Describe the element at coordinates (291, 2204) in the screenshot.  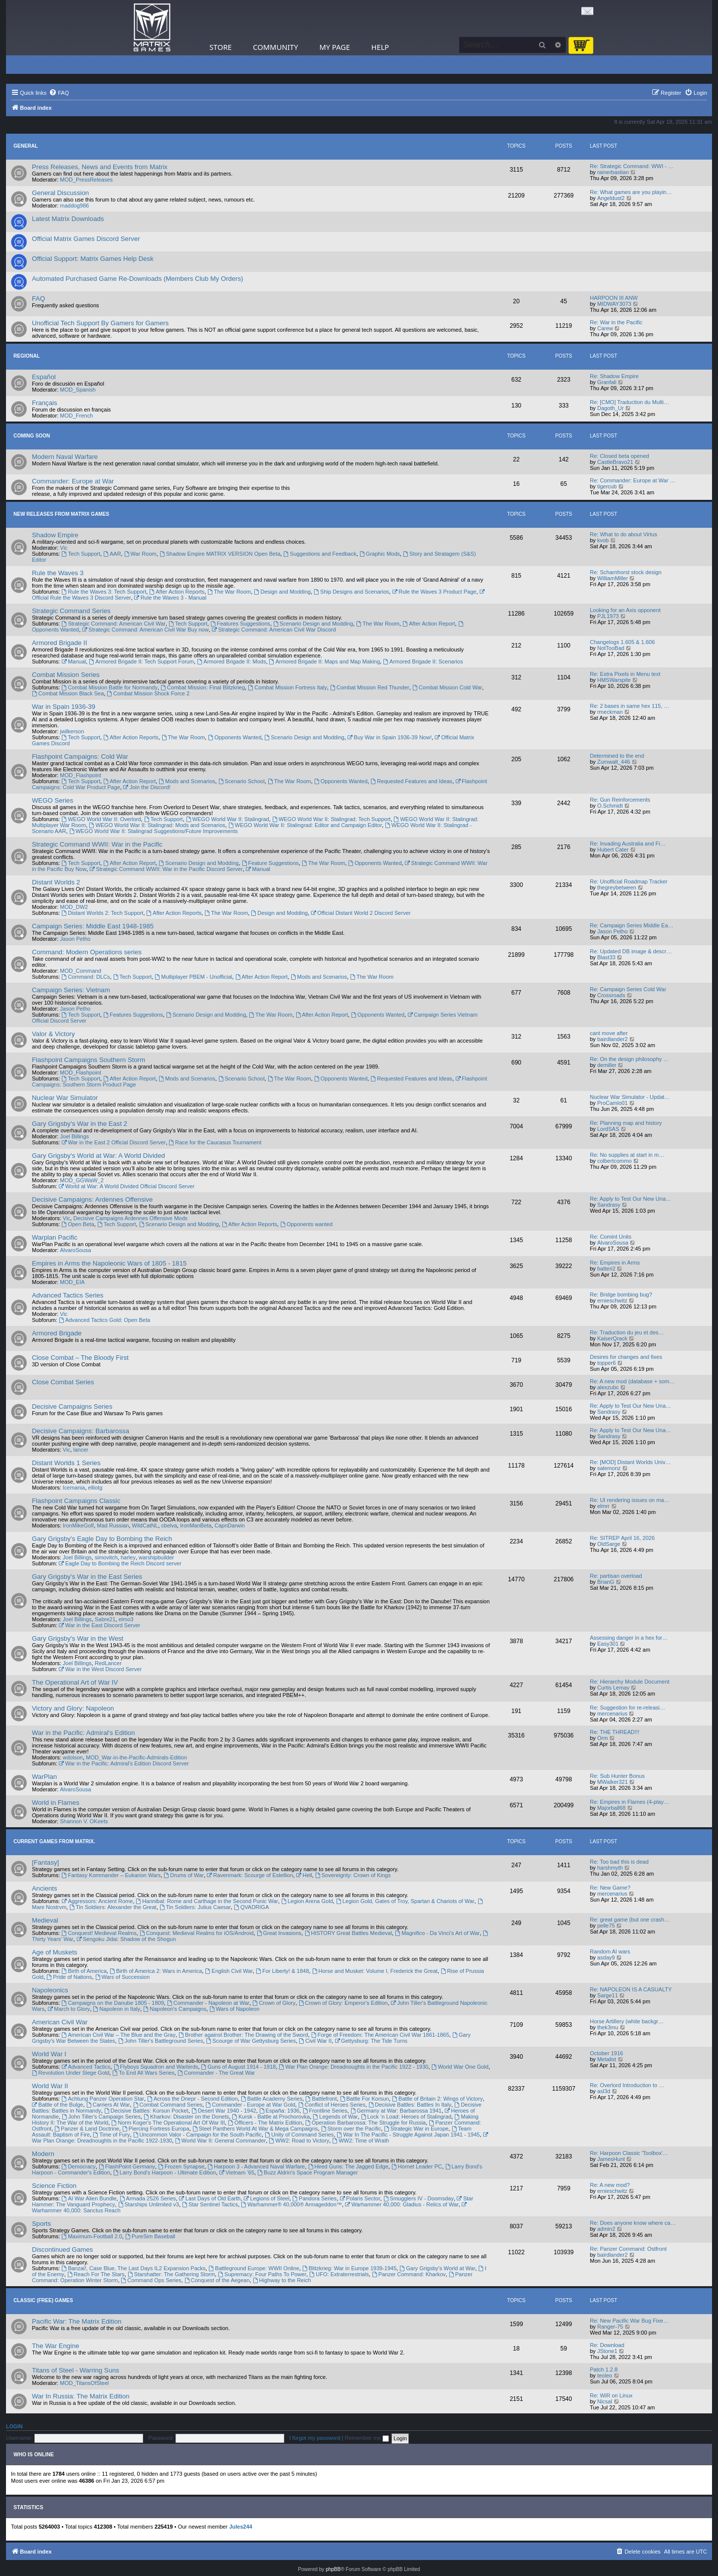
I see `Warhammer® 40,000® Armageddon™` at that location.